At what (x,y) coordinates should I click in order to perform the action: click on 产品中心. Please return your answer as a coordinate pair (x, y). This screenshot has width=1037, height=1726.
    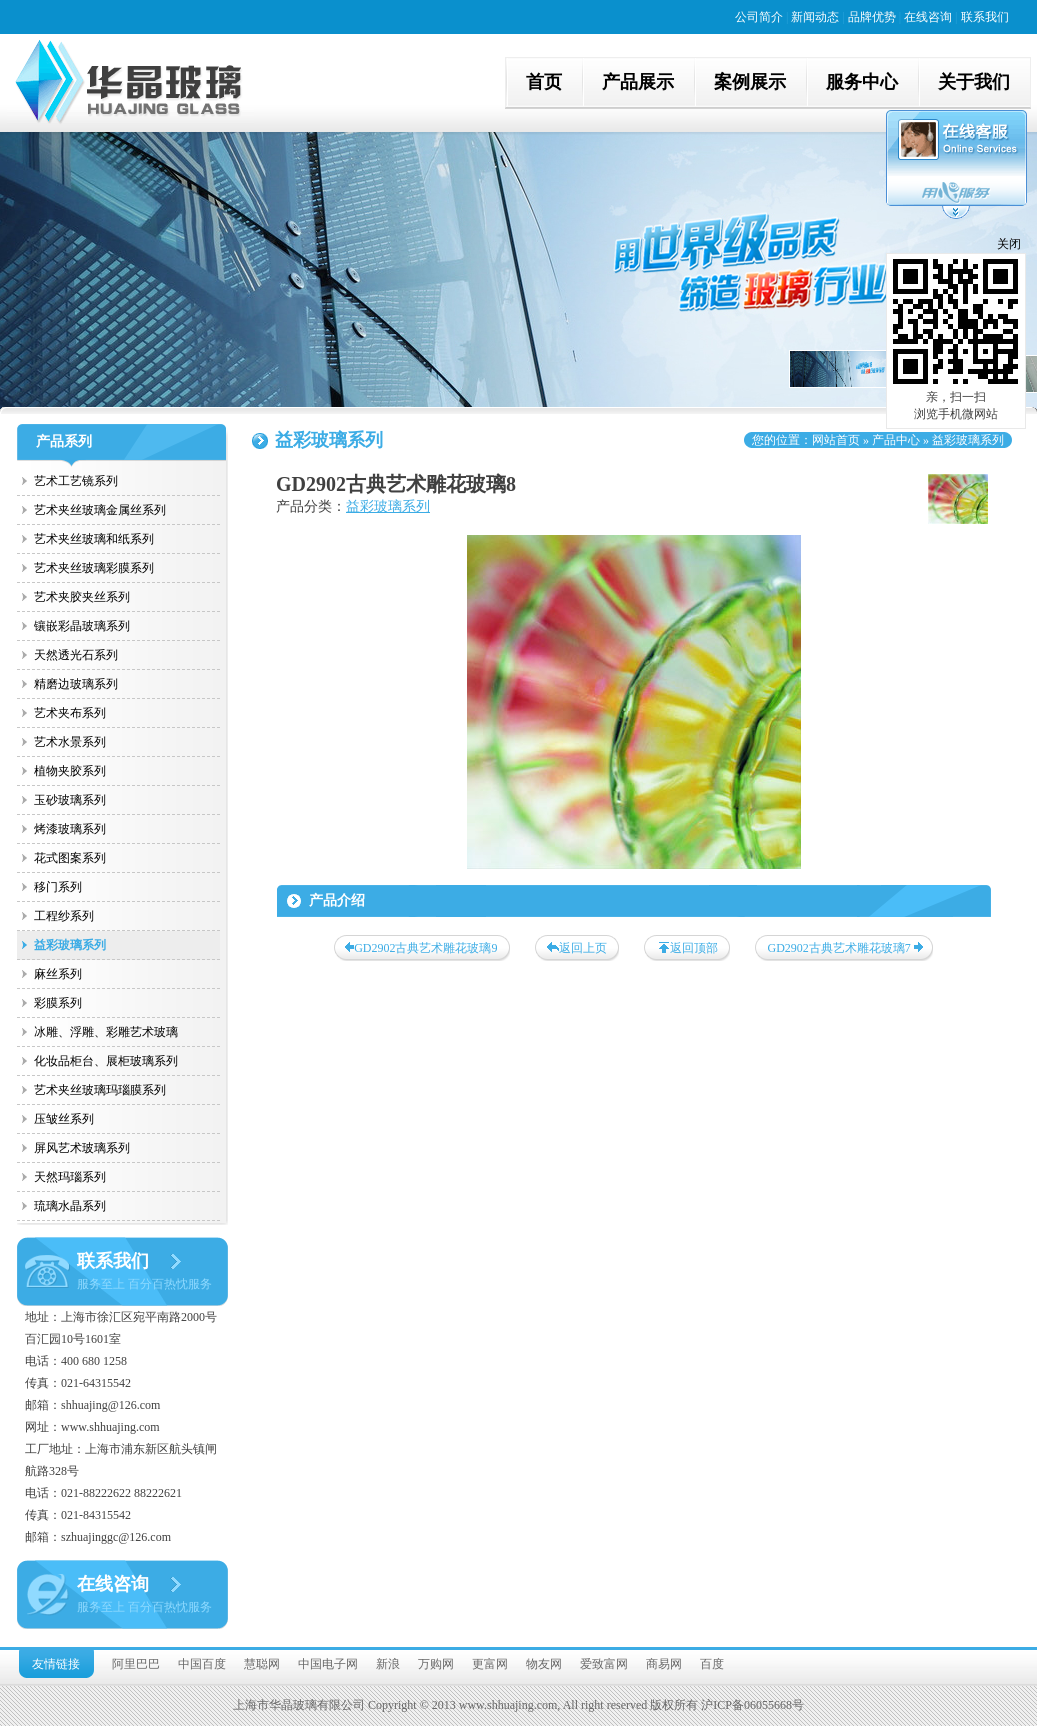
    Looking at the image, I should click on (896, 440).